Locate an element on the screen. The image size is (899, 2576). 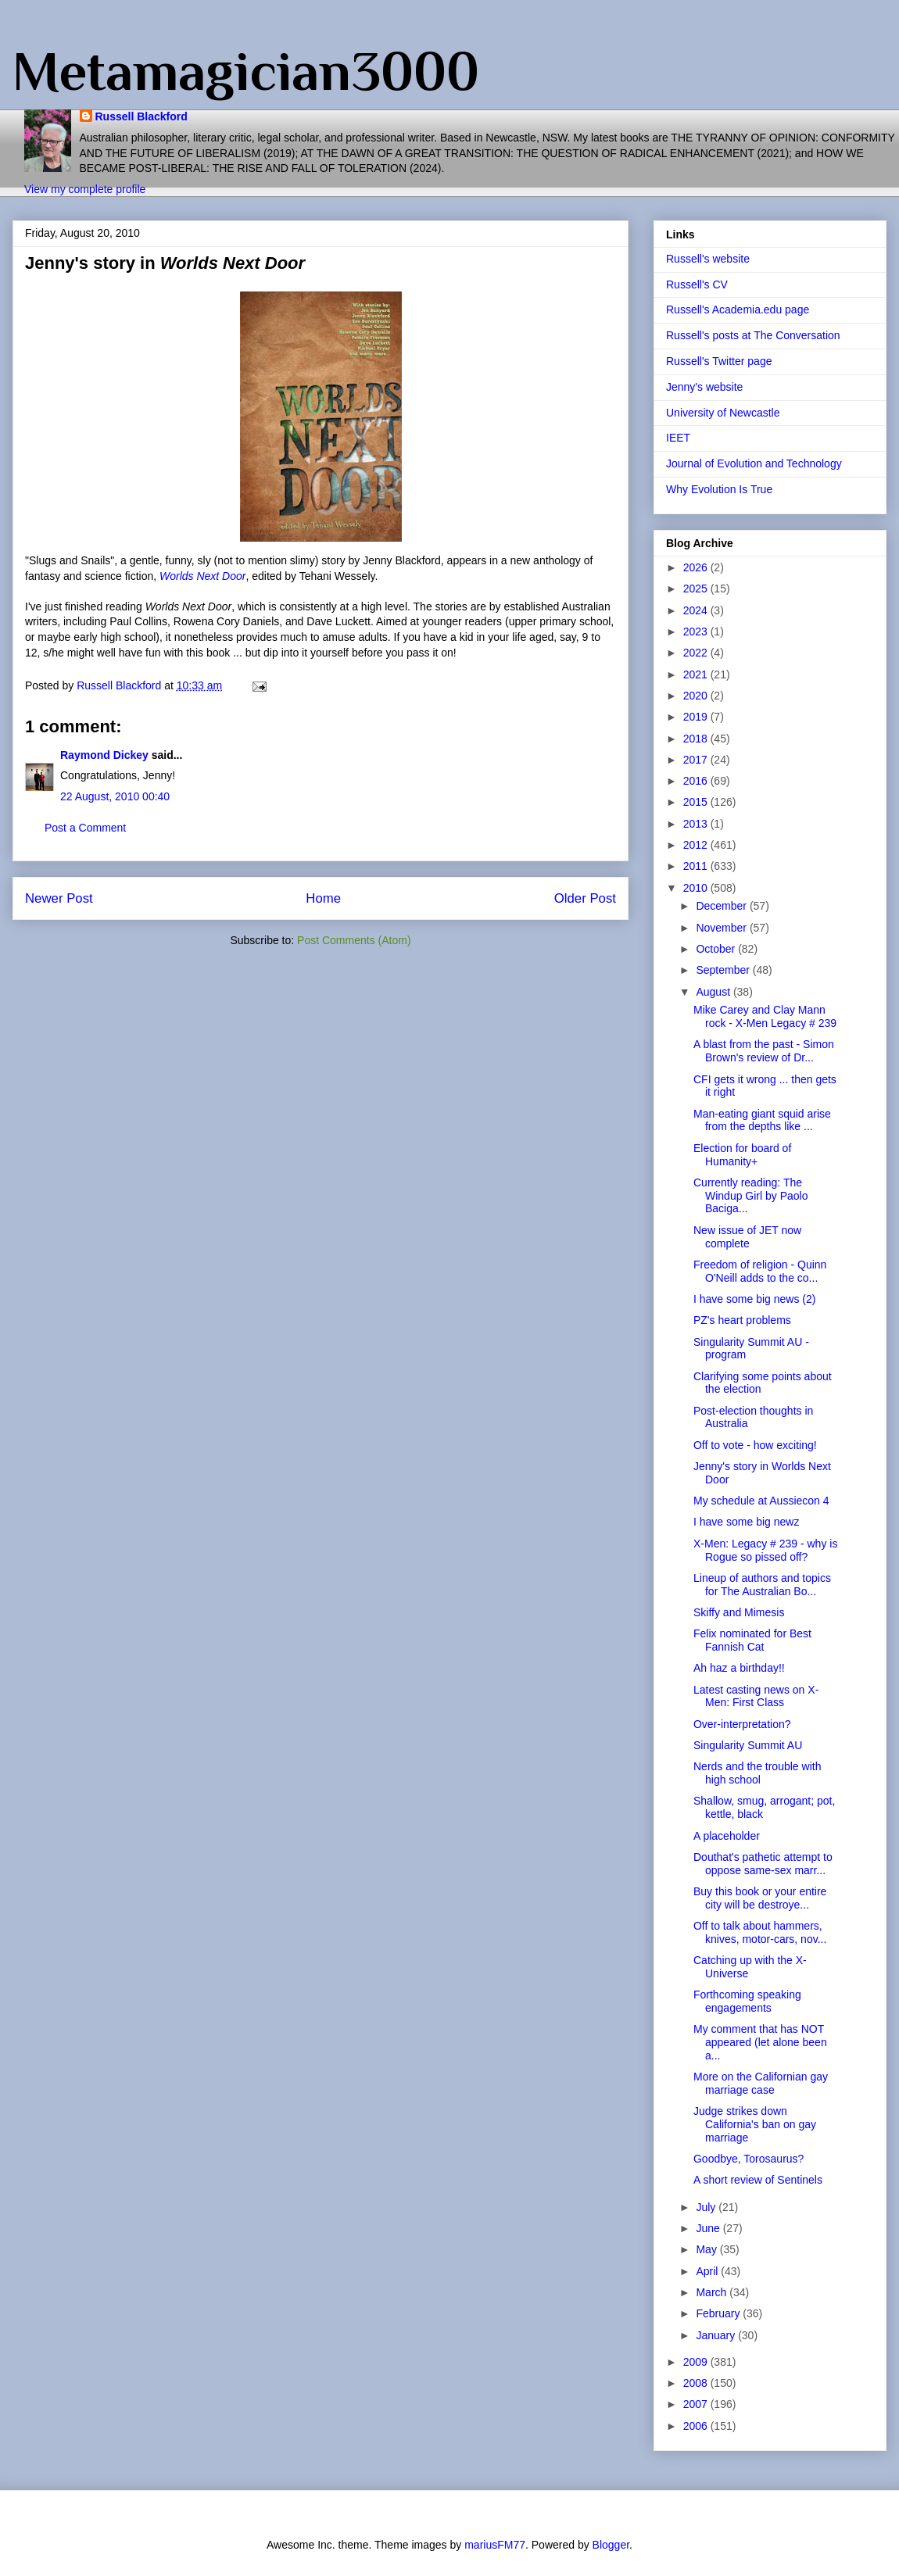
2025 is located at coordinates (697, 588).